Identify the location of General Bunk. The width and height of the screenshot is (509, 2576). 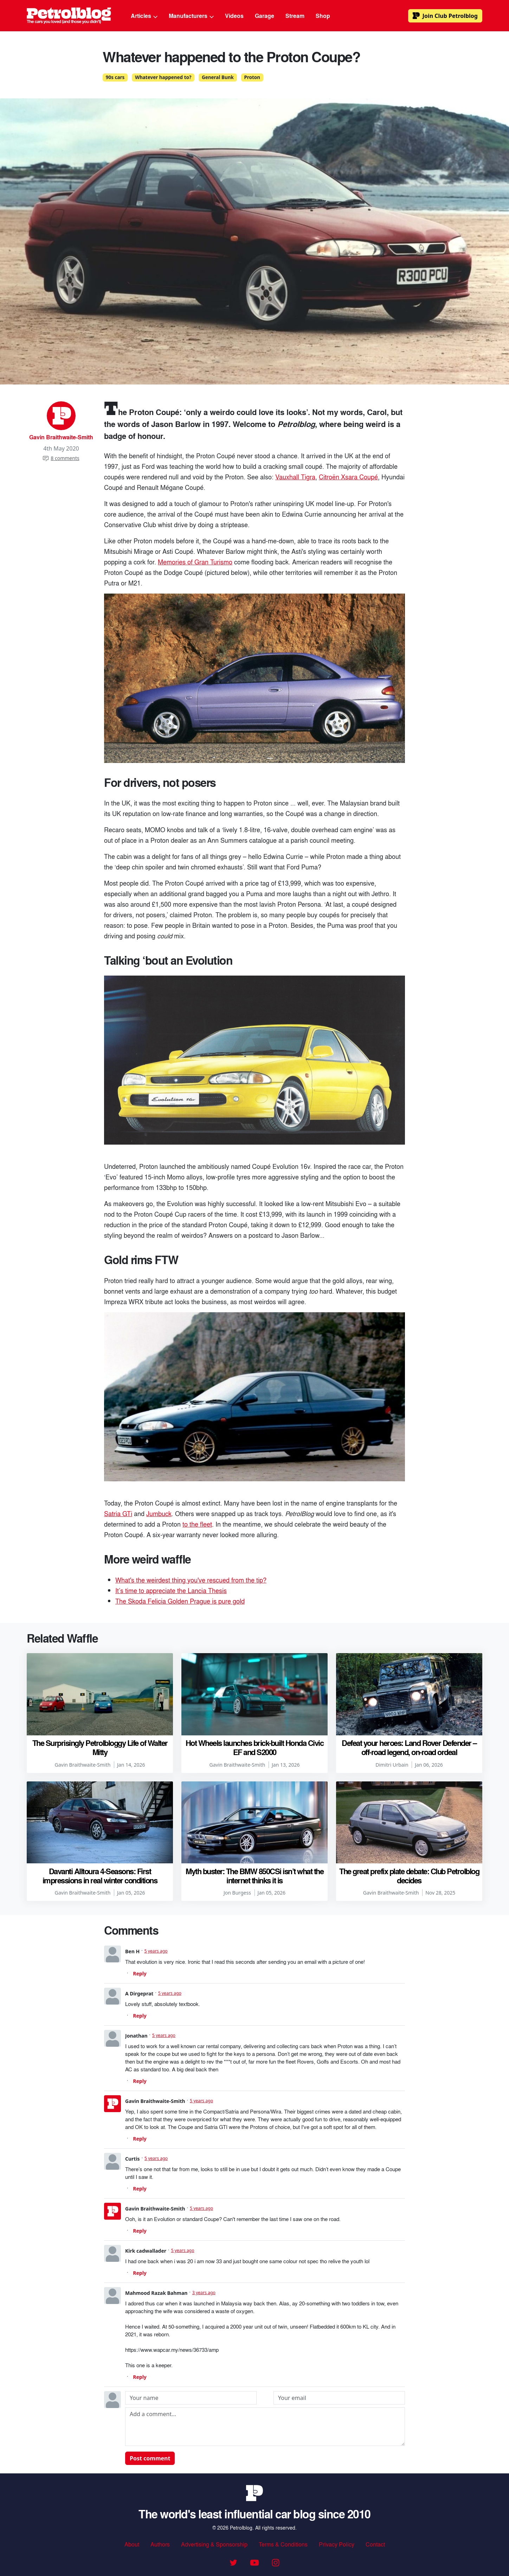
(218, 77).